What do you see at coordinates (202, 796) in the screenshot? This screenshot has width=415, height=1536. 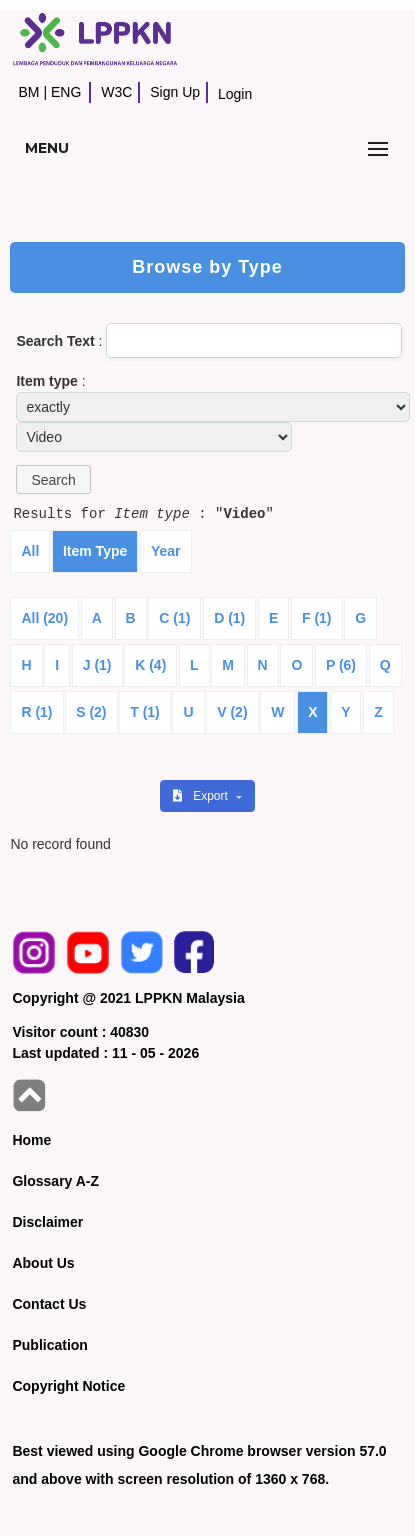 I see `Export` at bounding box center [202, 796].